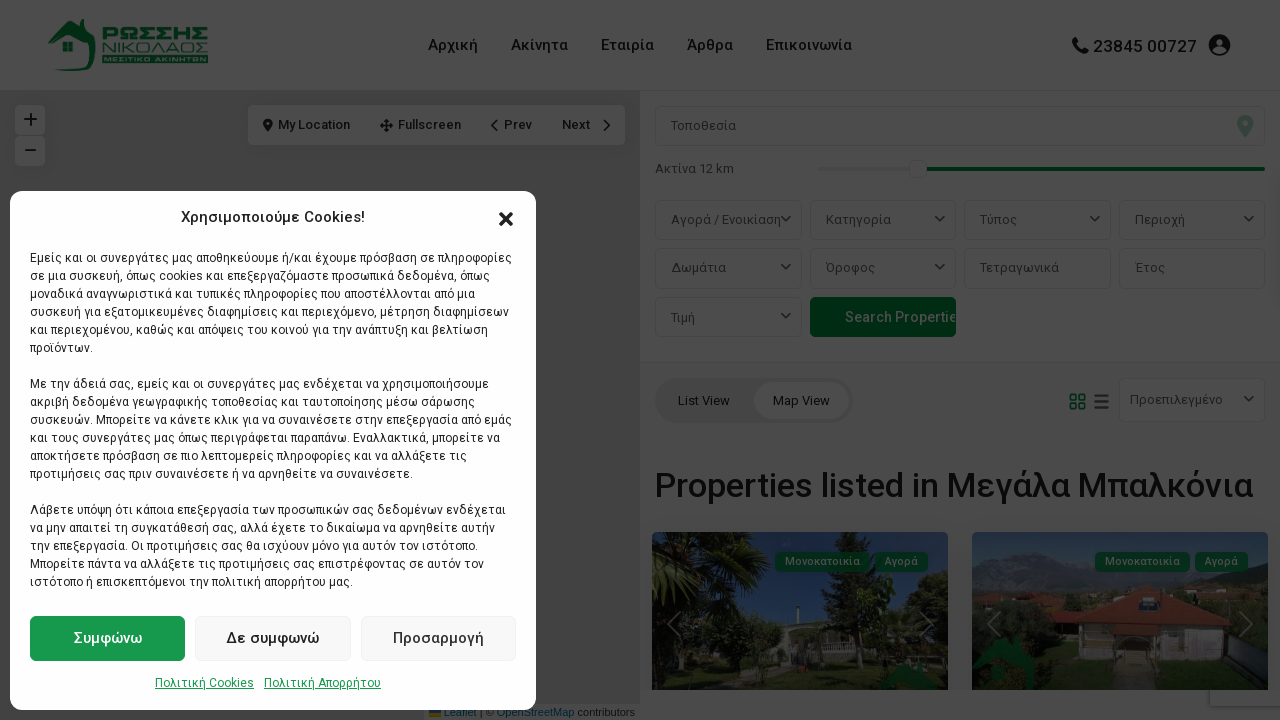 This screenshot has width=1280, height=720. Describe the element at coordinates (108, 638) in the screenshot. I see `Συμφώνω` at that location.